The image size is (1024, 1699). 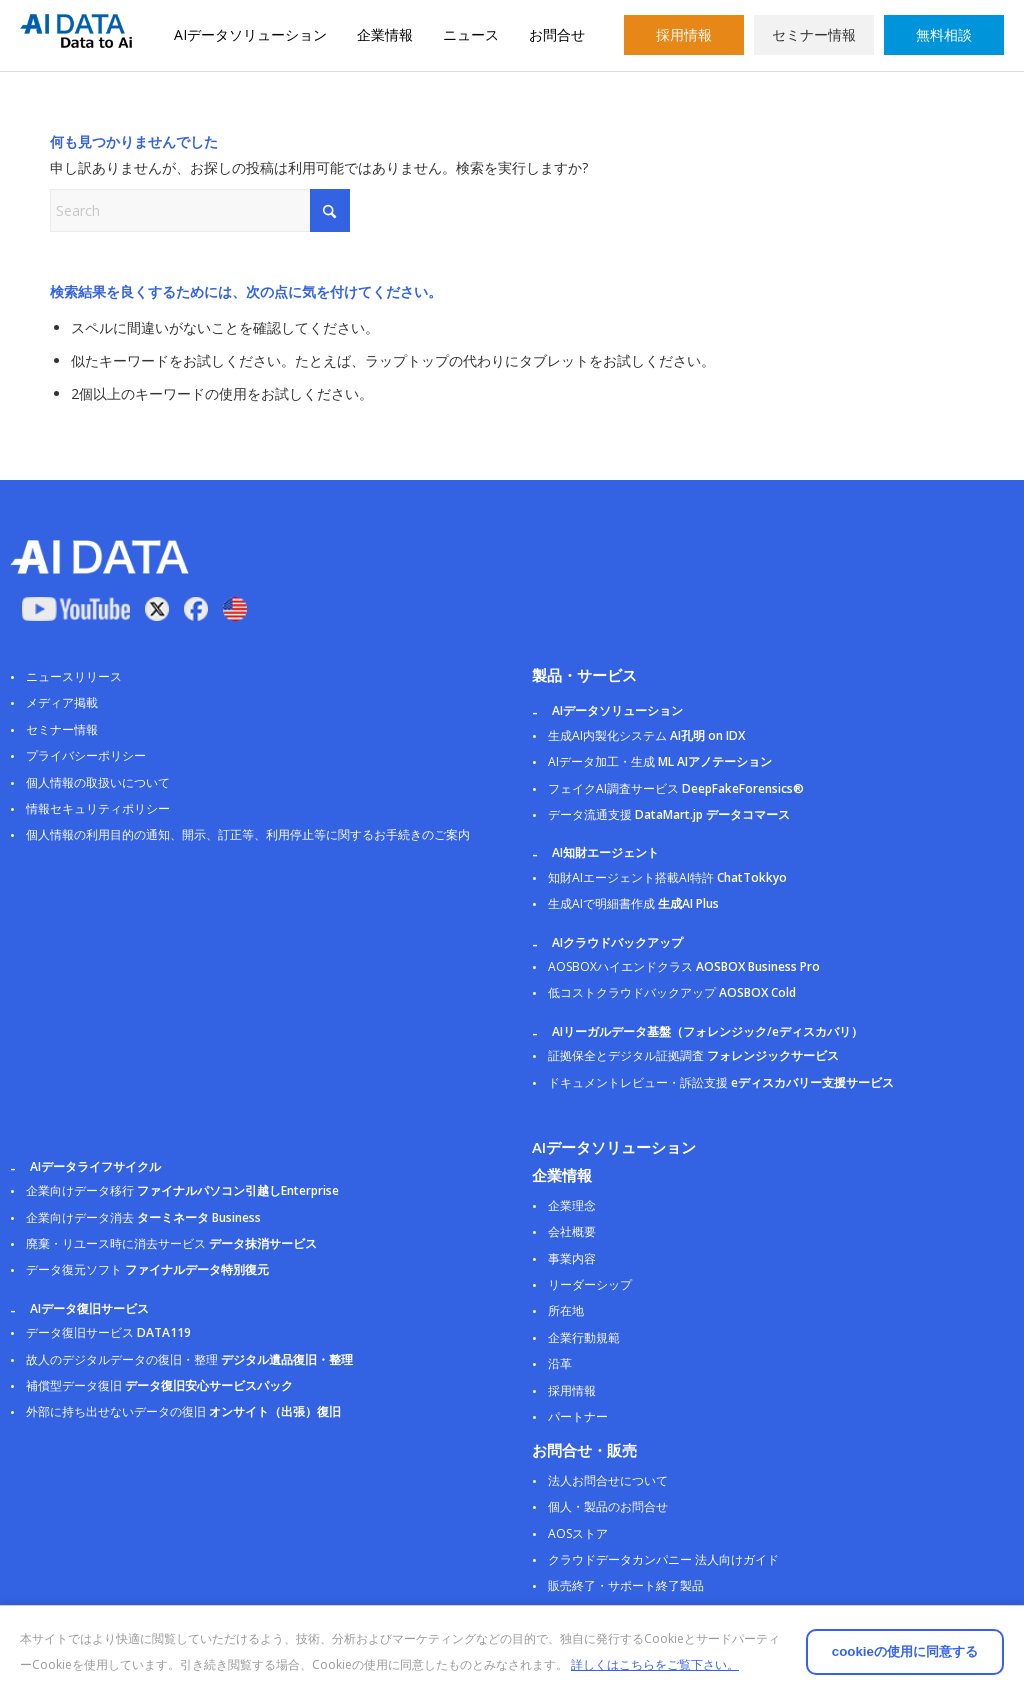 What do you see at coordinates (590, 1284) in the screenshot?
I see `リーダーシップ` at bounding box center [590, 1284].